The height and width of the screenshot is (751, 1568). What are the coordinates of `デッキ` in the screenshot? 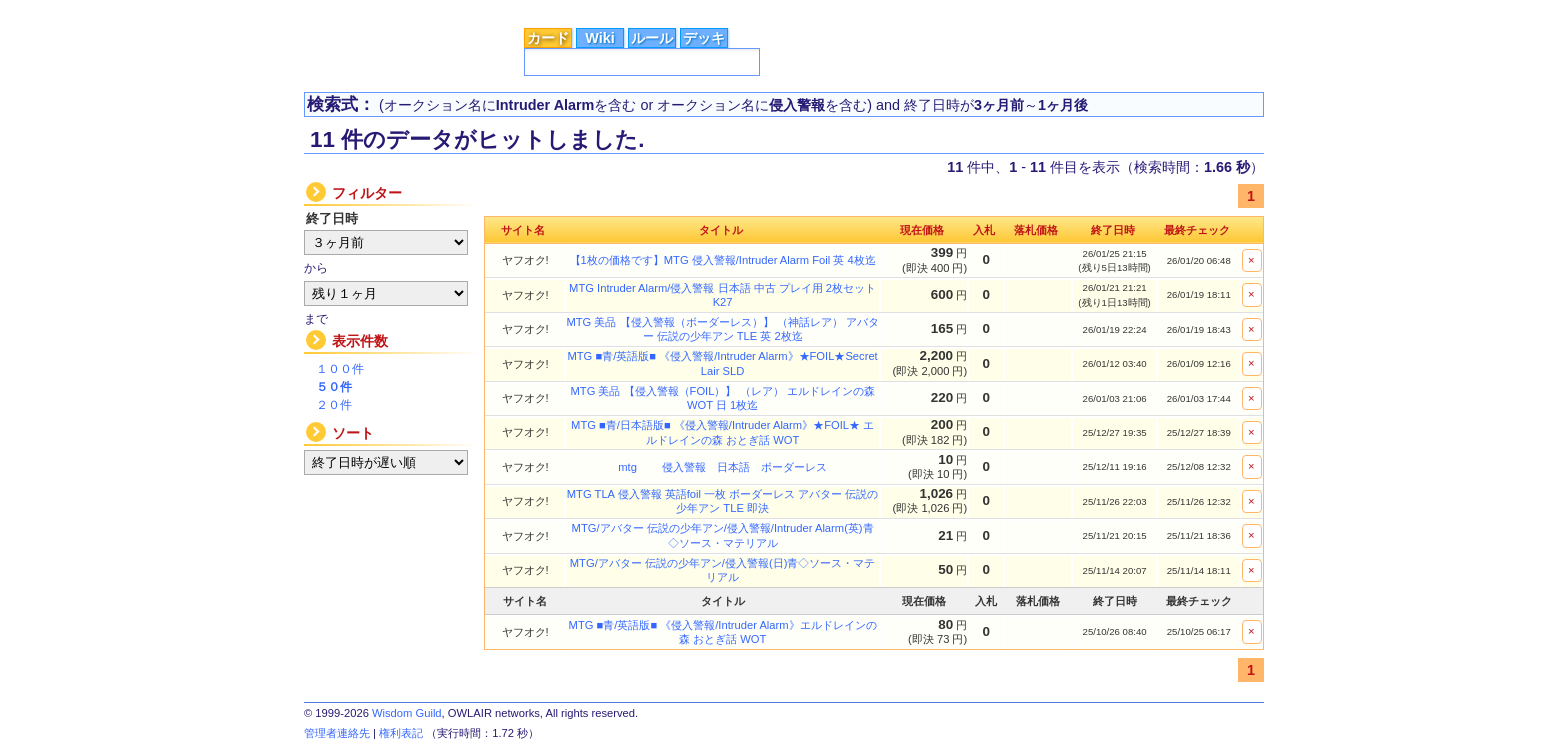 It's located at (704, 38).